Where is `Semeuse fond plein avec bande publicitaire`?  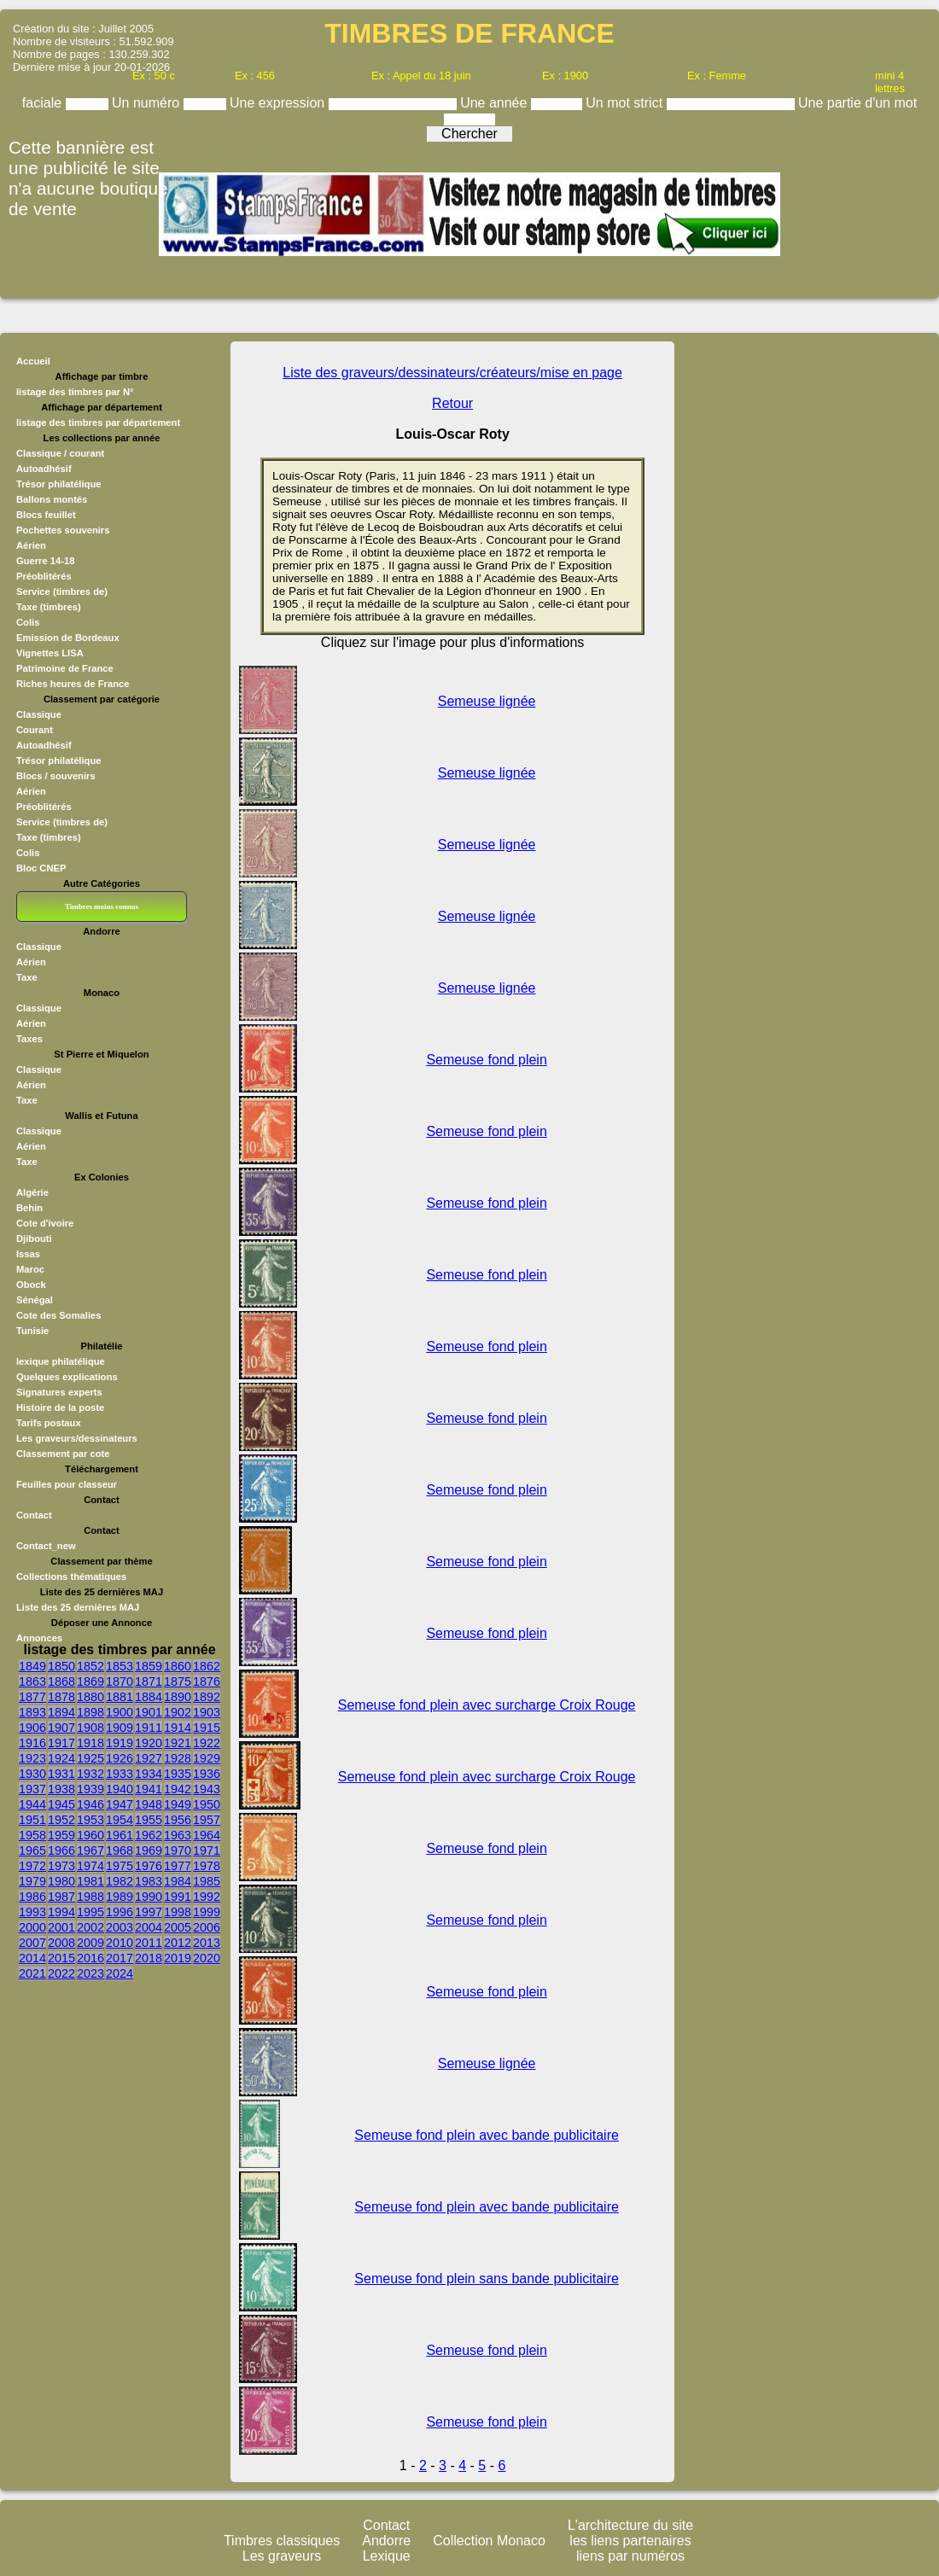
Semeuse fond plein avec bande publicitaire is located at coordinates (486, 2135).